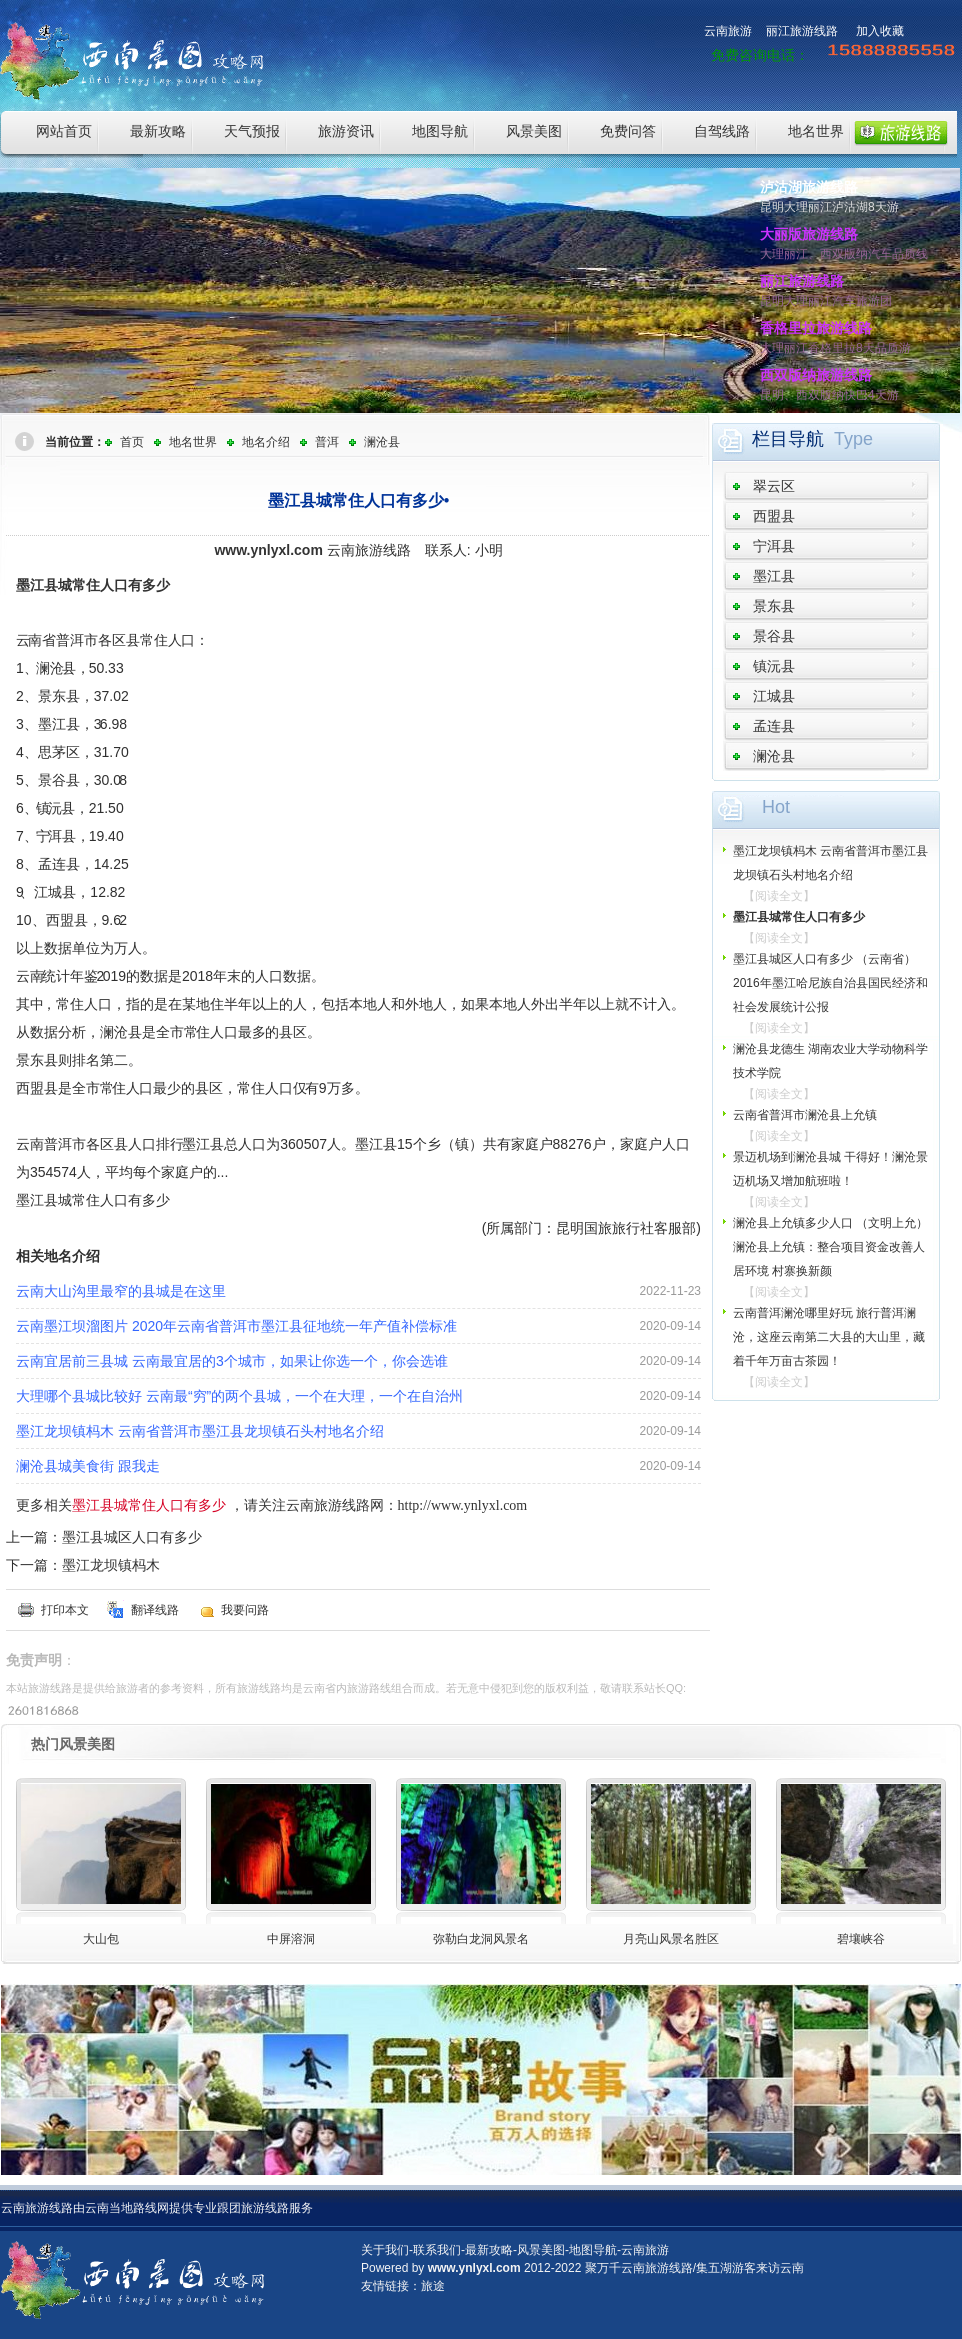 The image size is (962, 2339). I want to click on 江城县, so click(774, 696).